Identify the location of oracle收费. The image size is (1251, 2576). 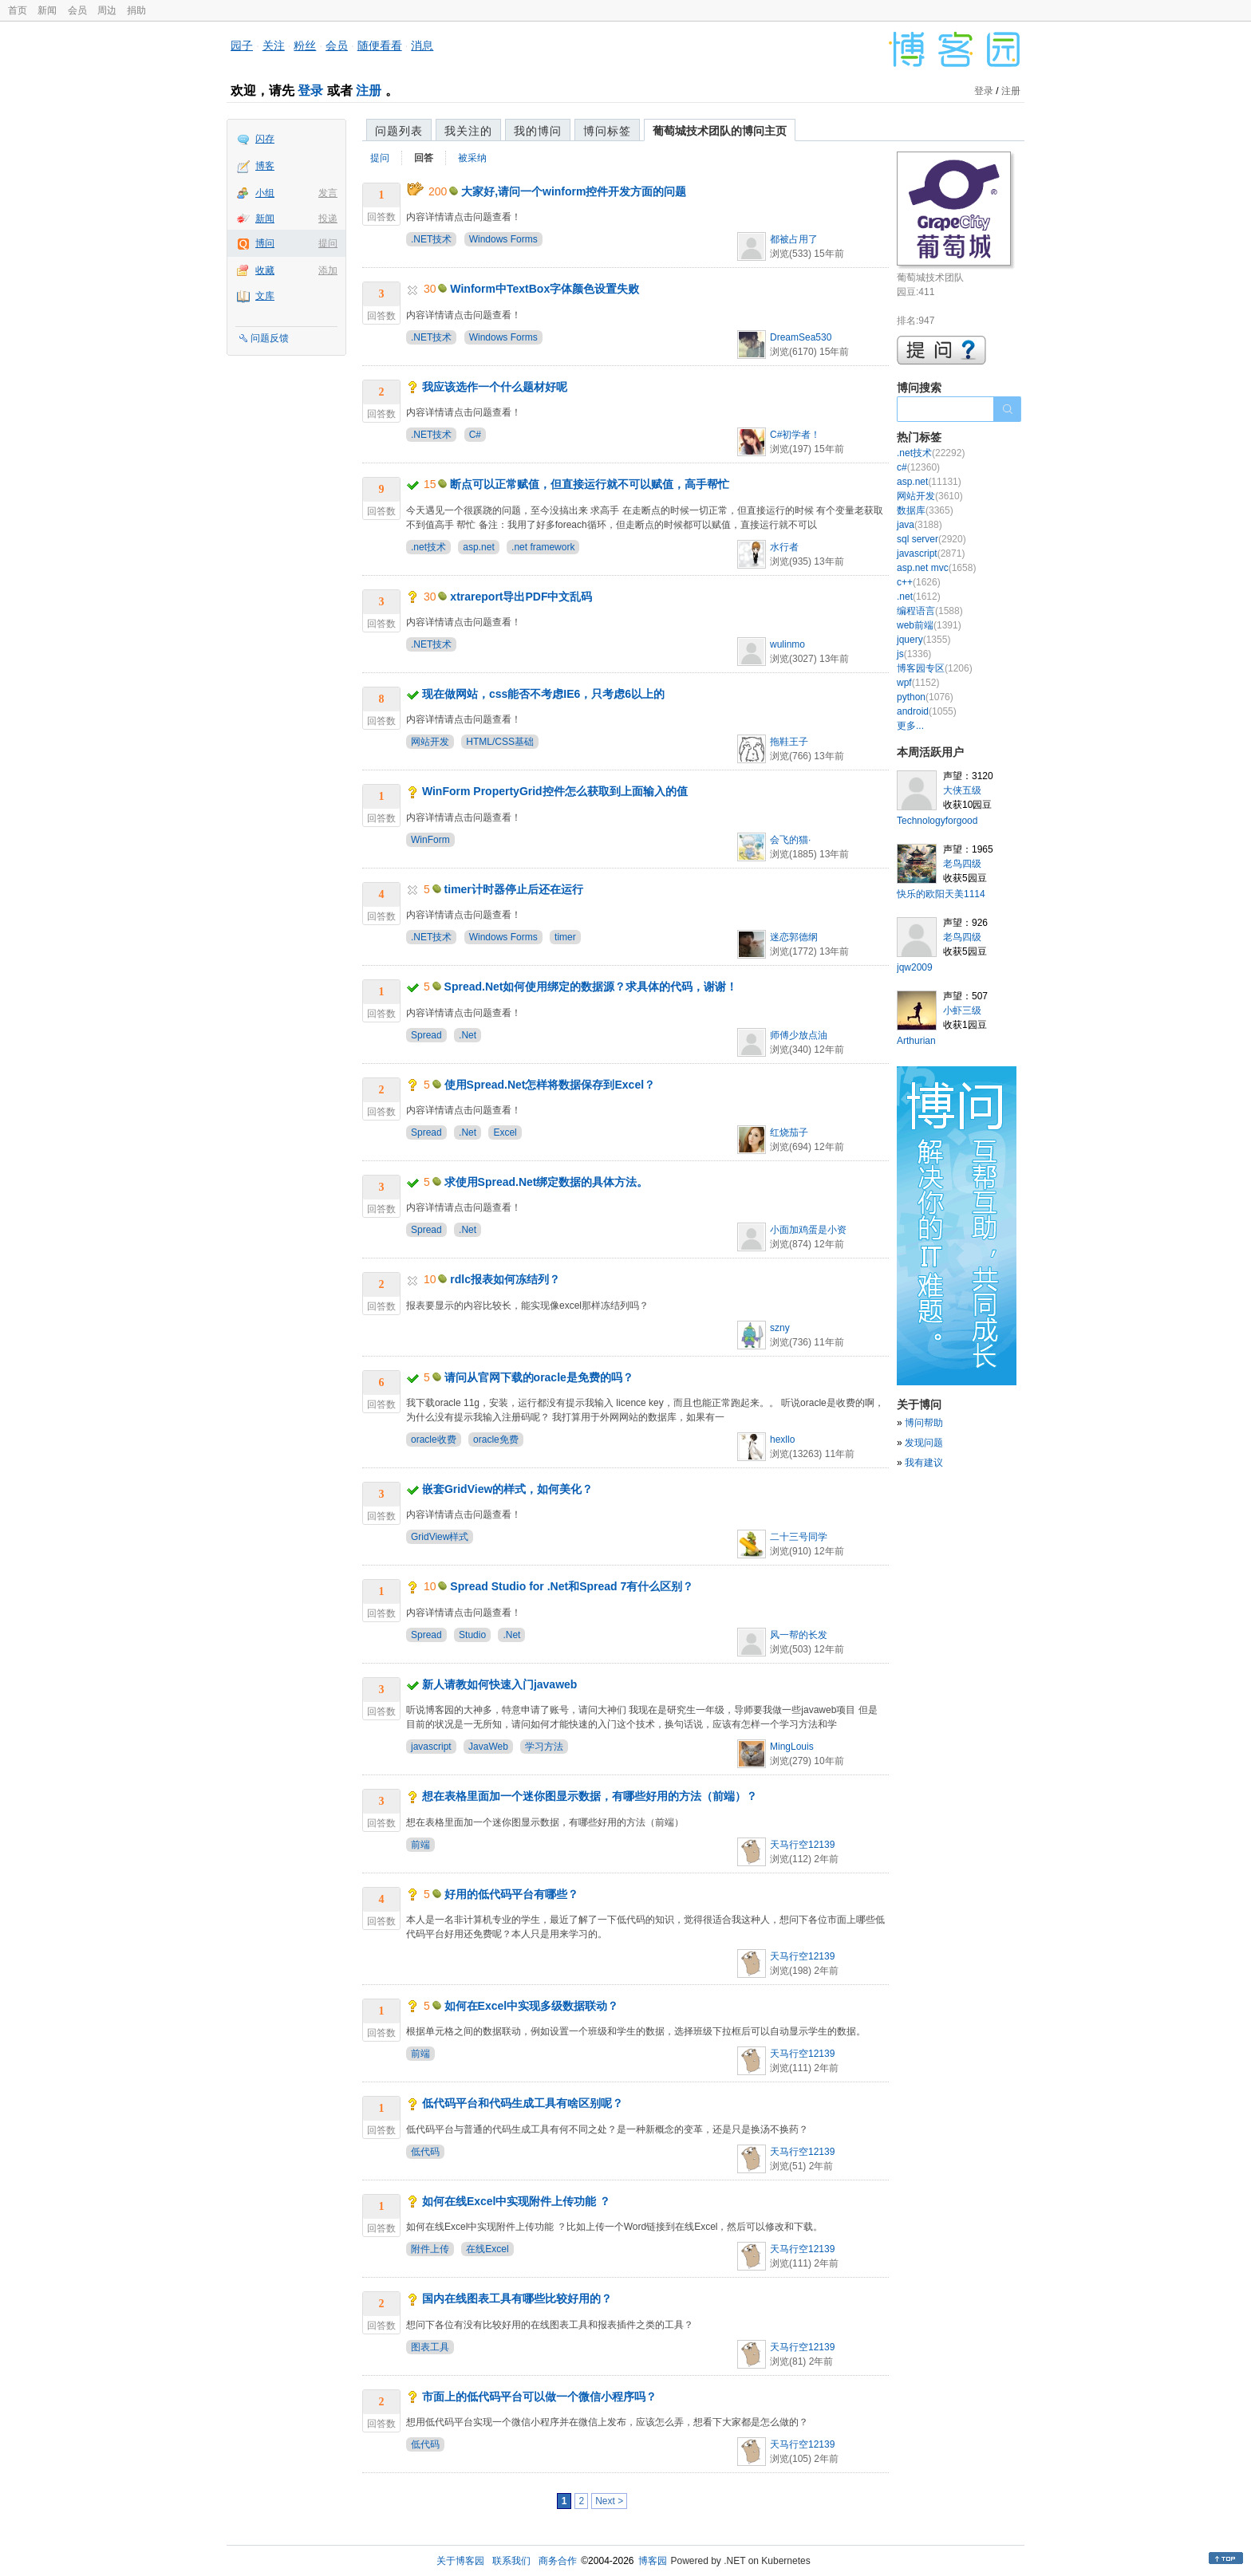
(433, 1439).